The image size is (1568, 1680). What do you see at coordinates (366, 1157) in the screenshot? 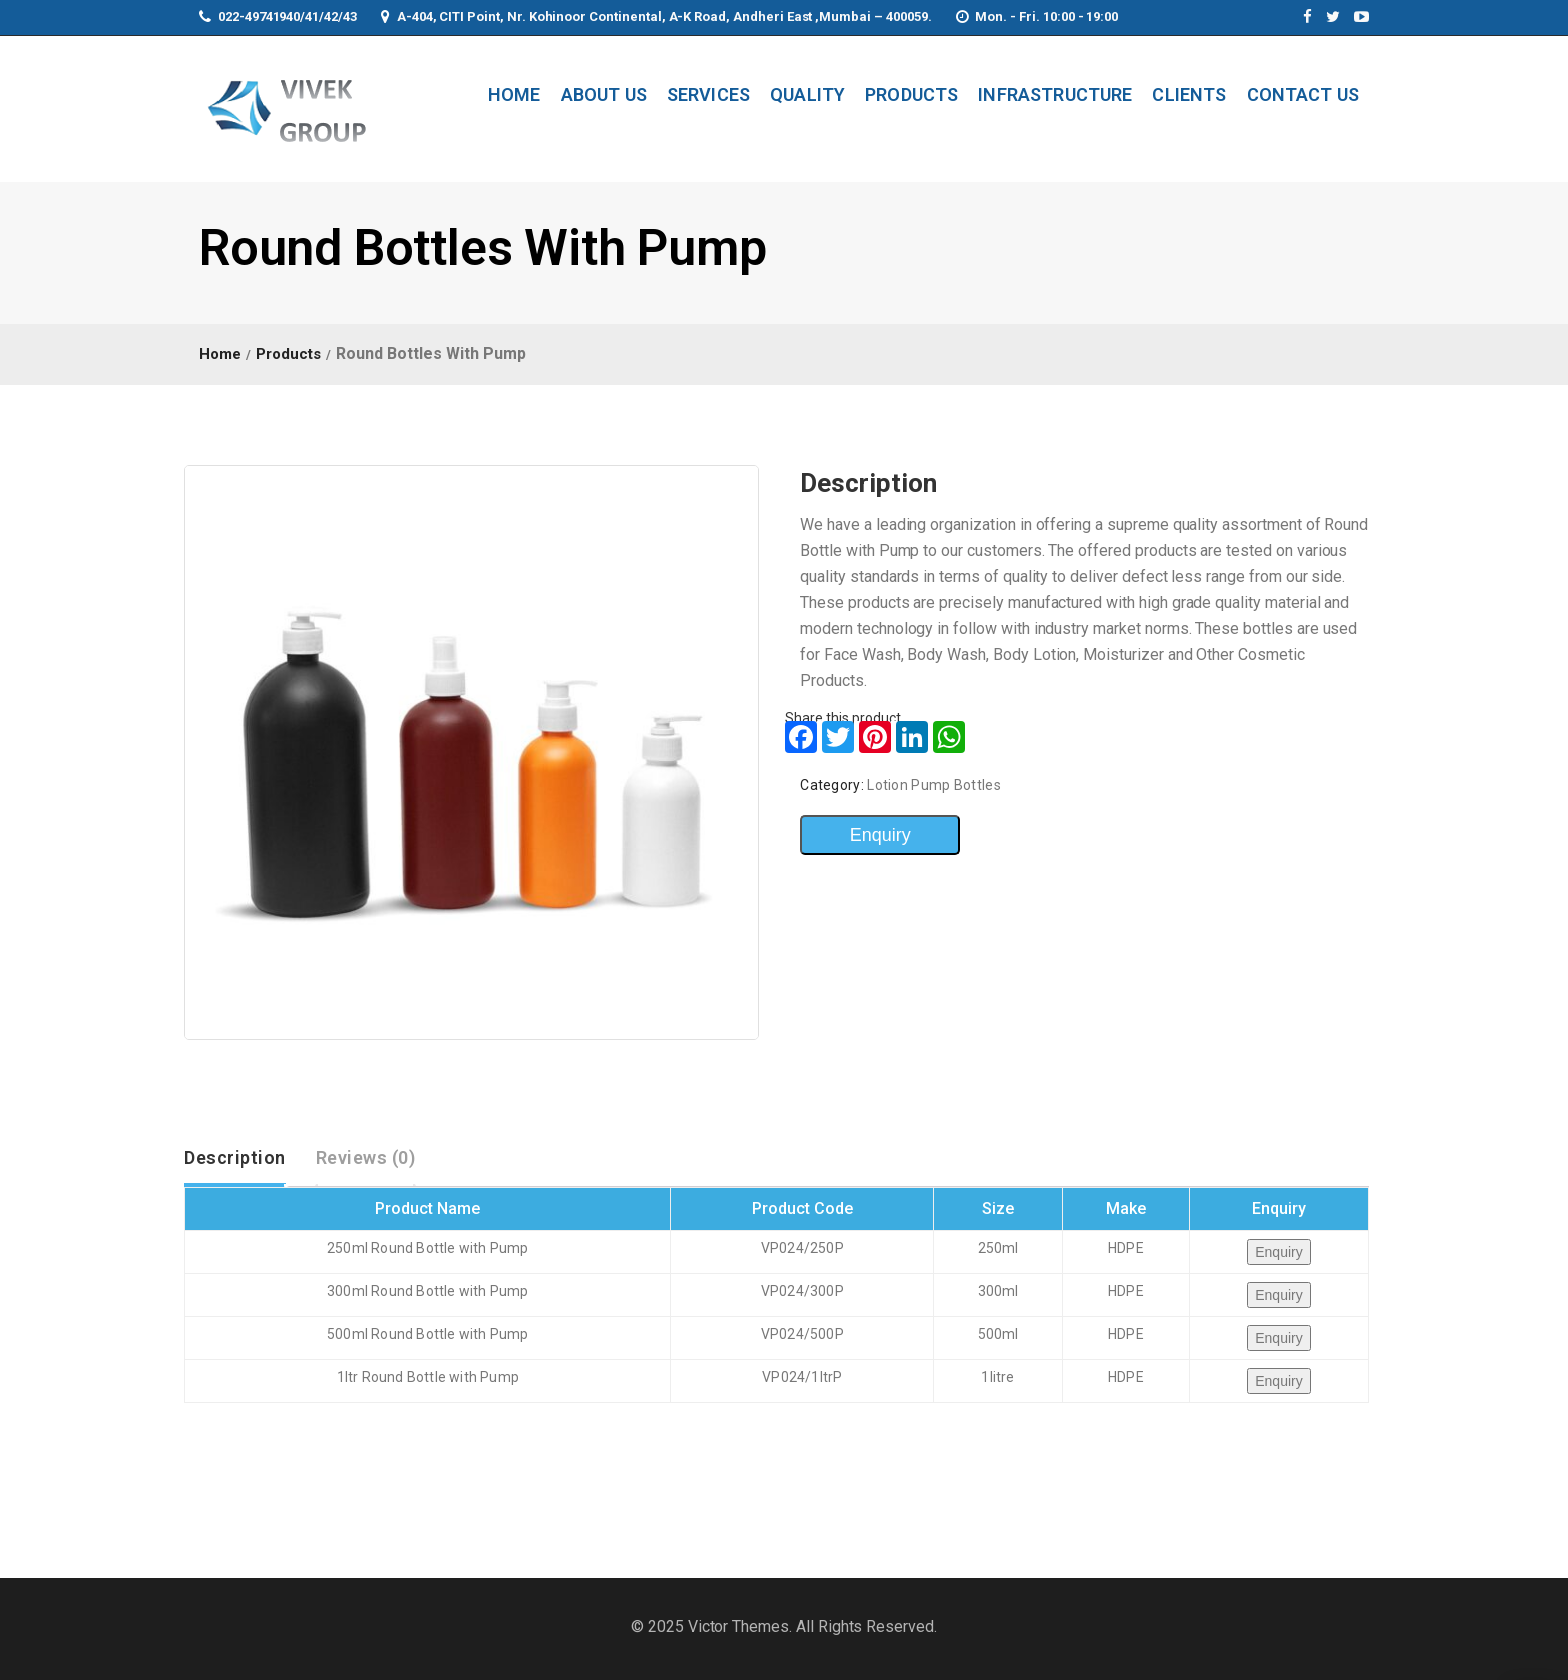
I see `Reviews (0)` at bounding box center [366, 1157].